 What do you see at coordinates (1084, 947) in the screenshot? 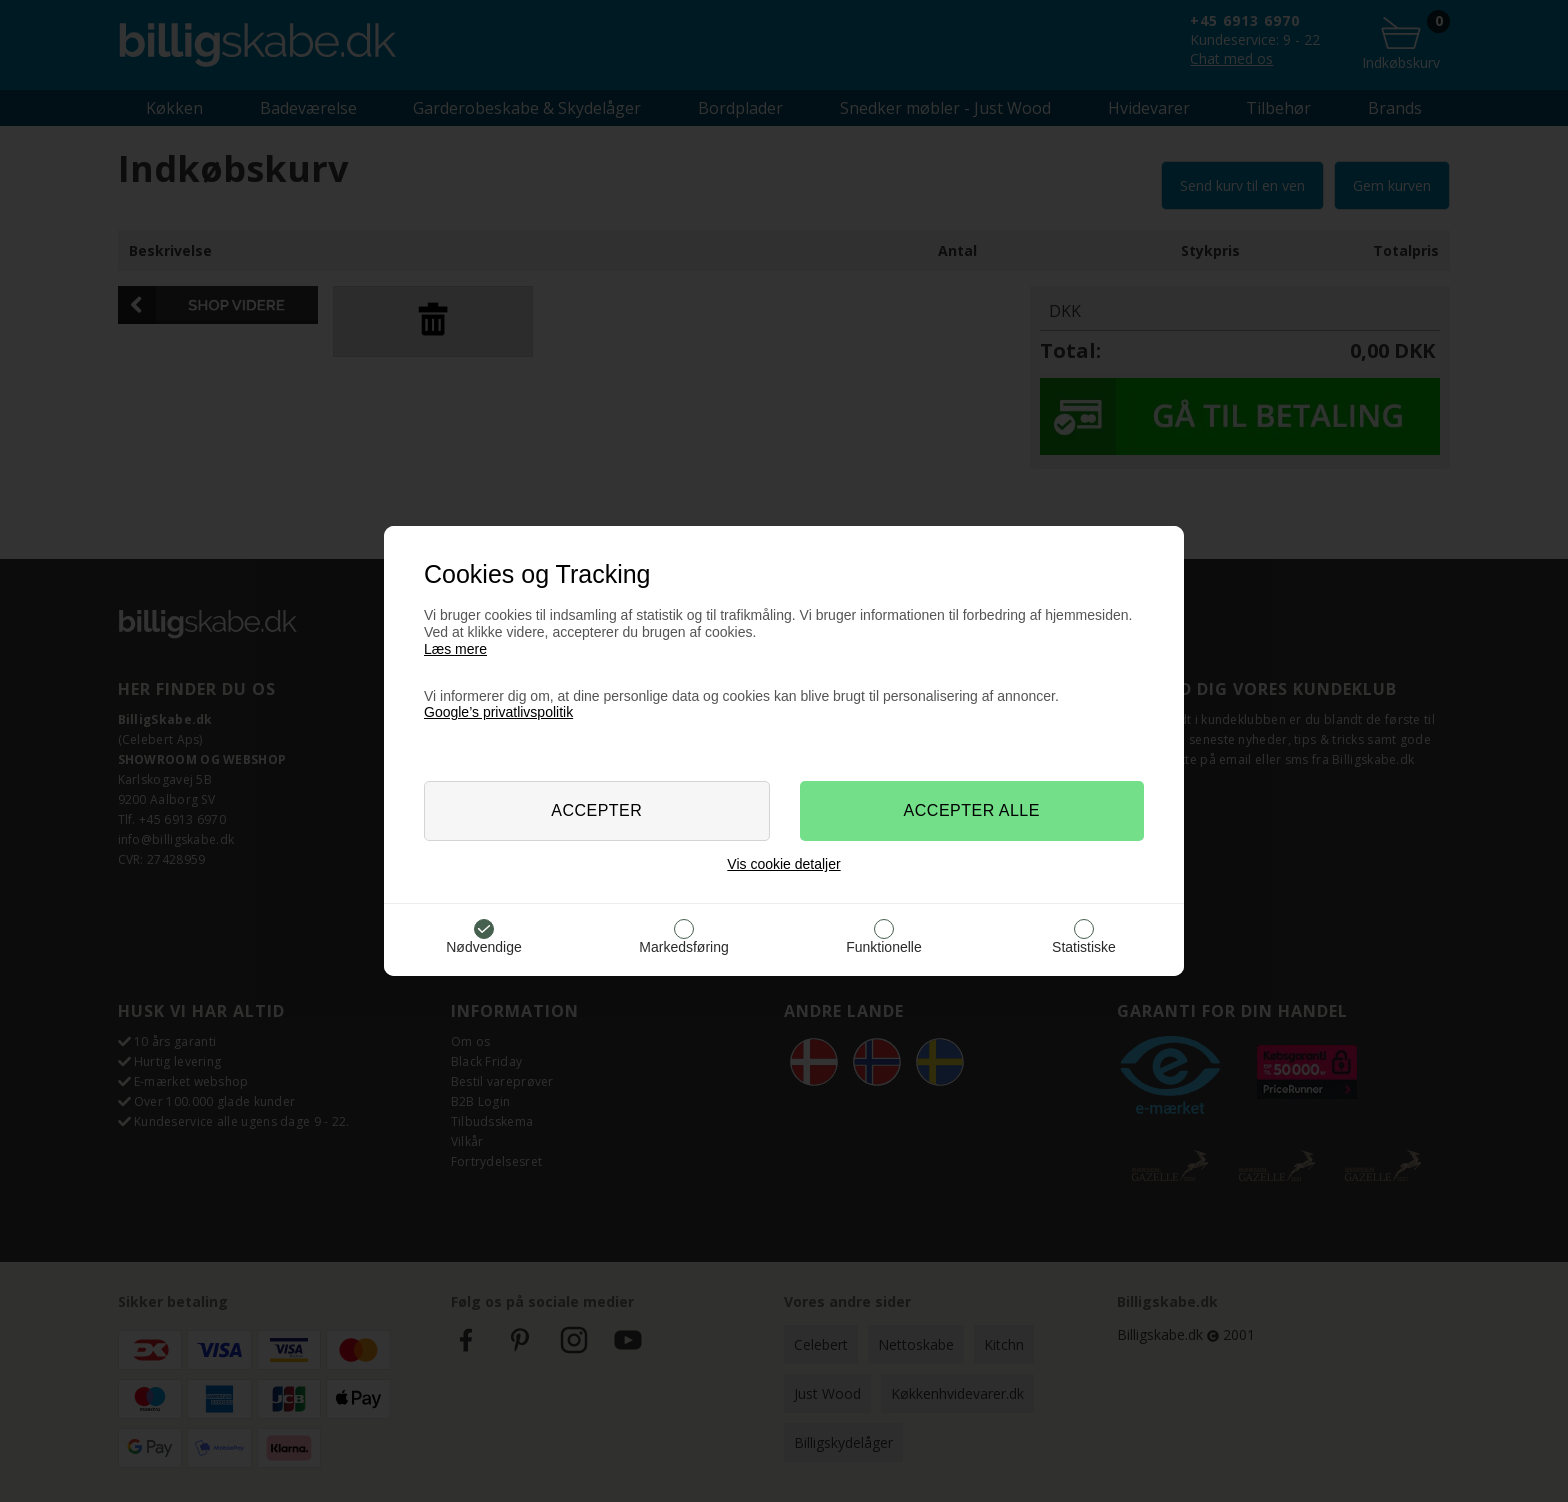
I see `Statistiske` at bounding box center [1084, 947].